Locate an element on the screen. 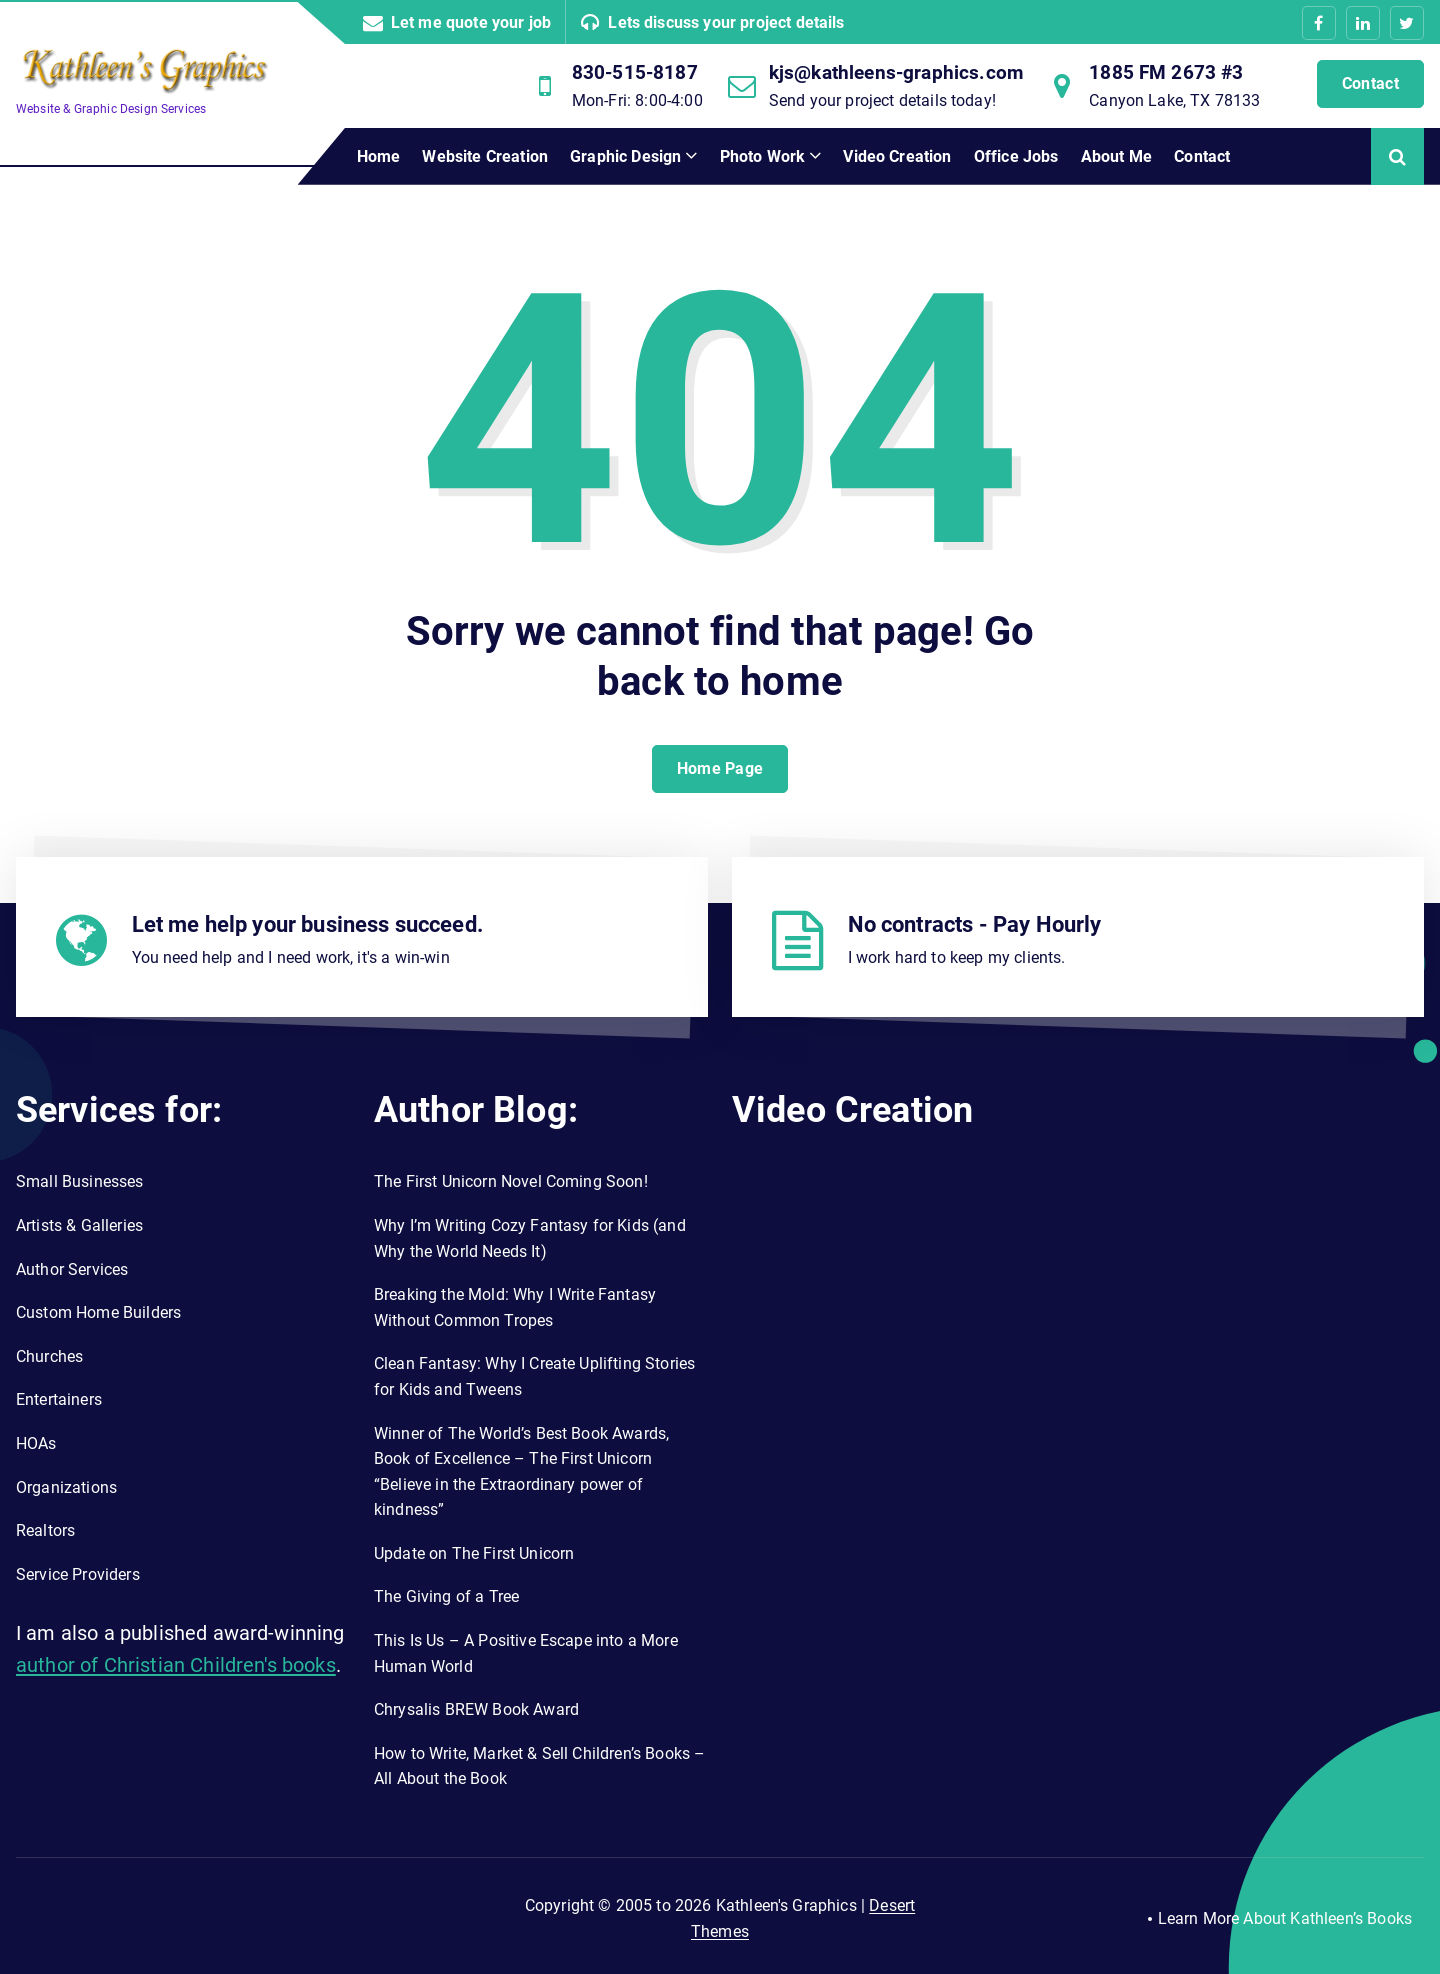  HOAs is located at coordinates (36, 1443).